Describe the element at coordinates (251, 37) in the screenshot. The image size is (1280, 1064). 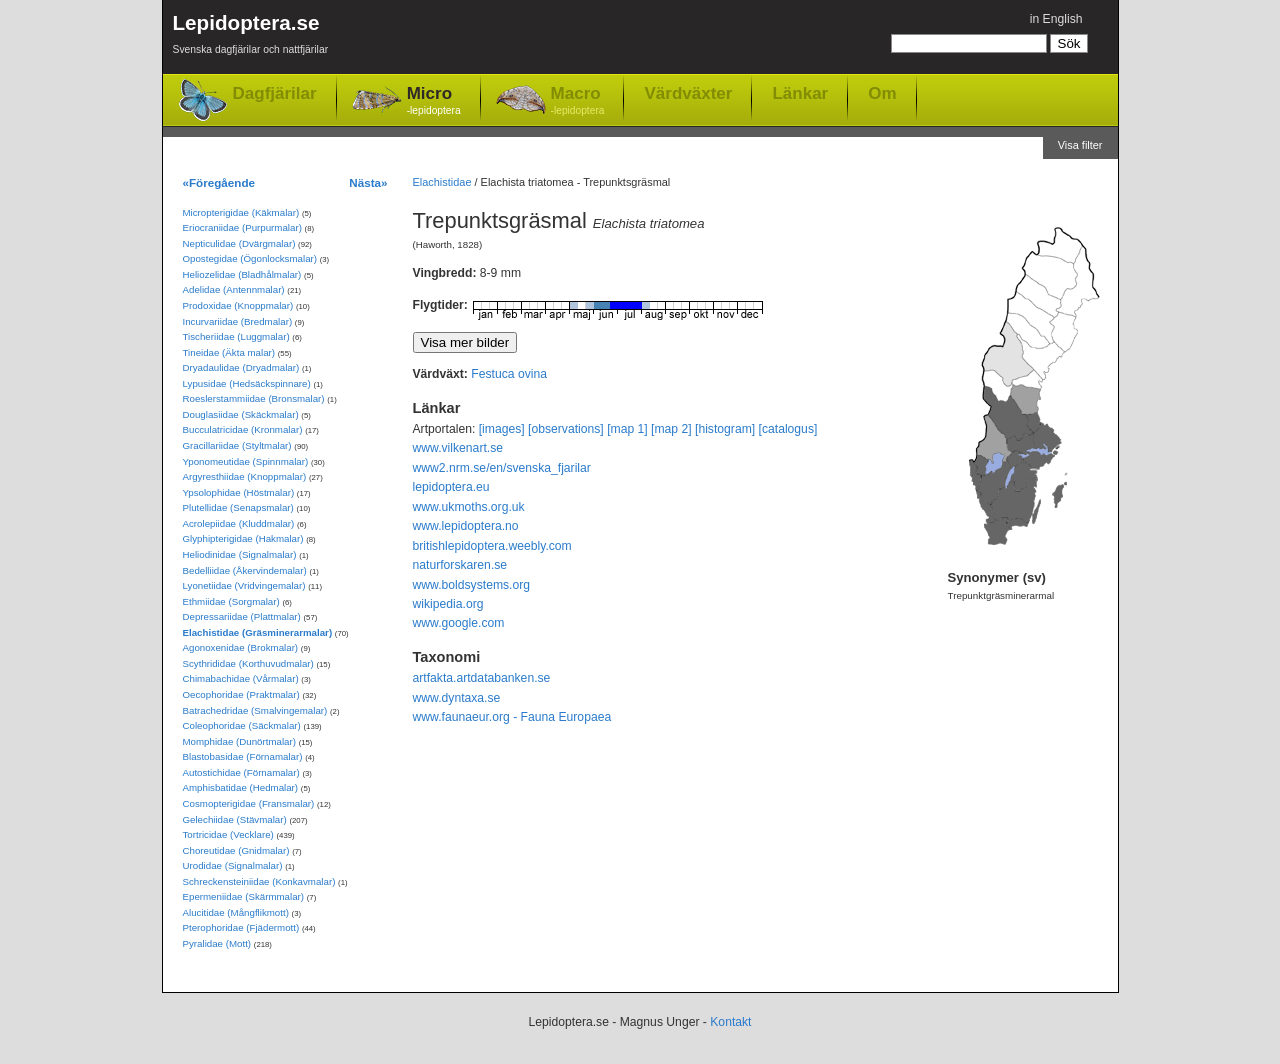
I see `Lepidoptera.se` at that location.